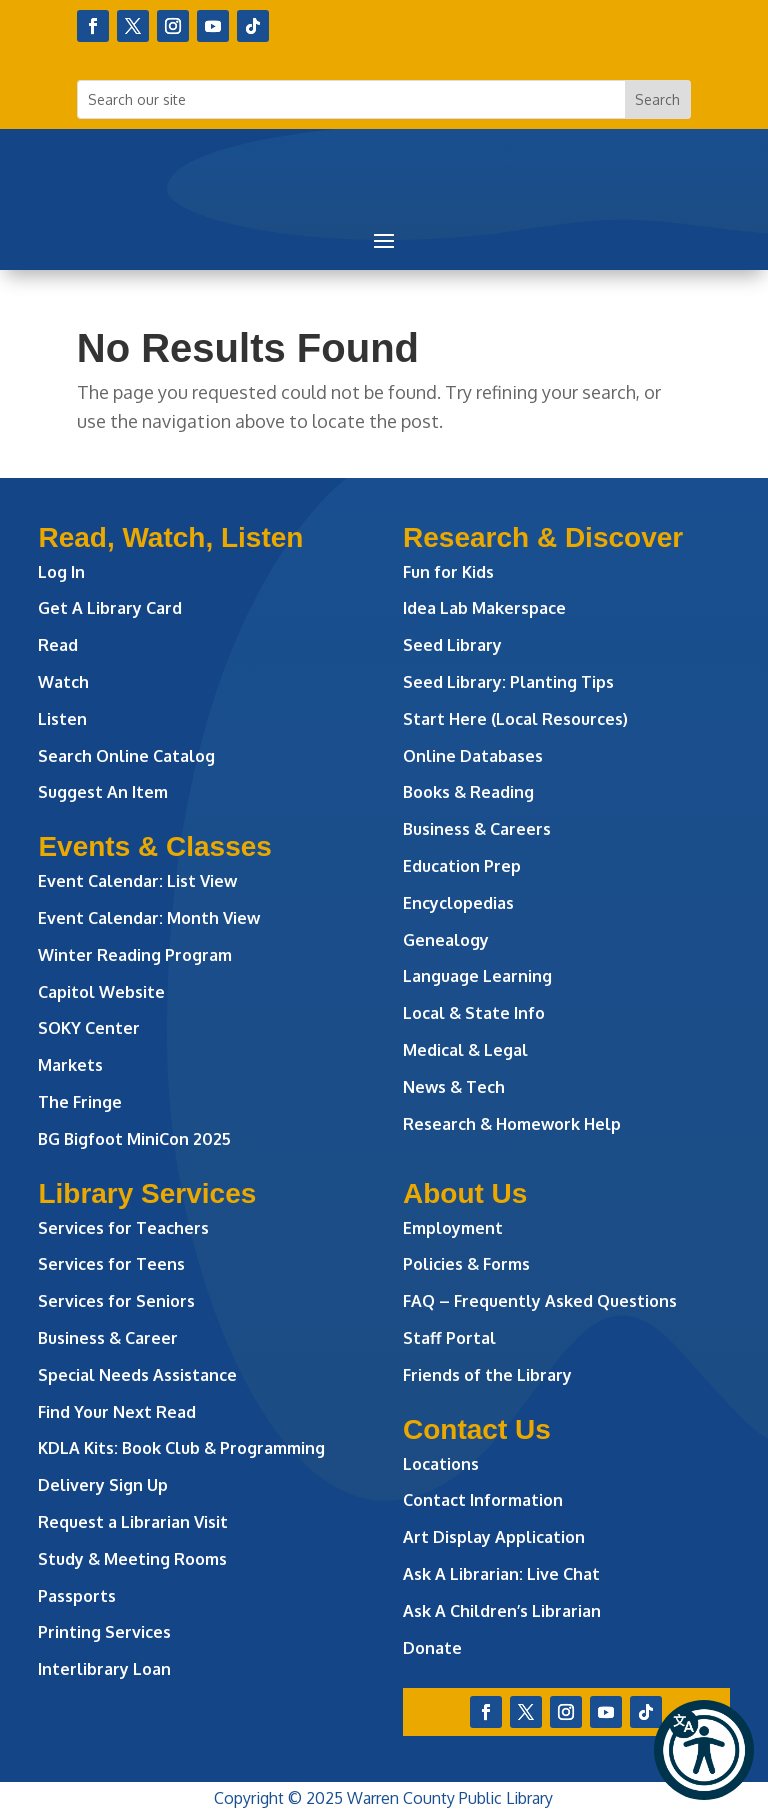  Describe the element at coordinates (101, 992) in the screenshot. I see `Capitol Website` at that location.